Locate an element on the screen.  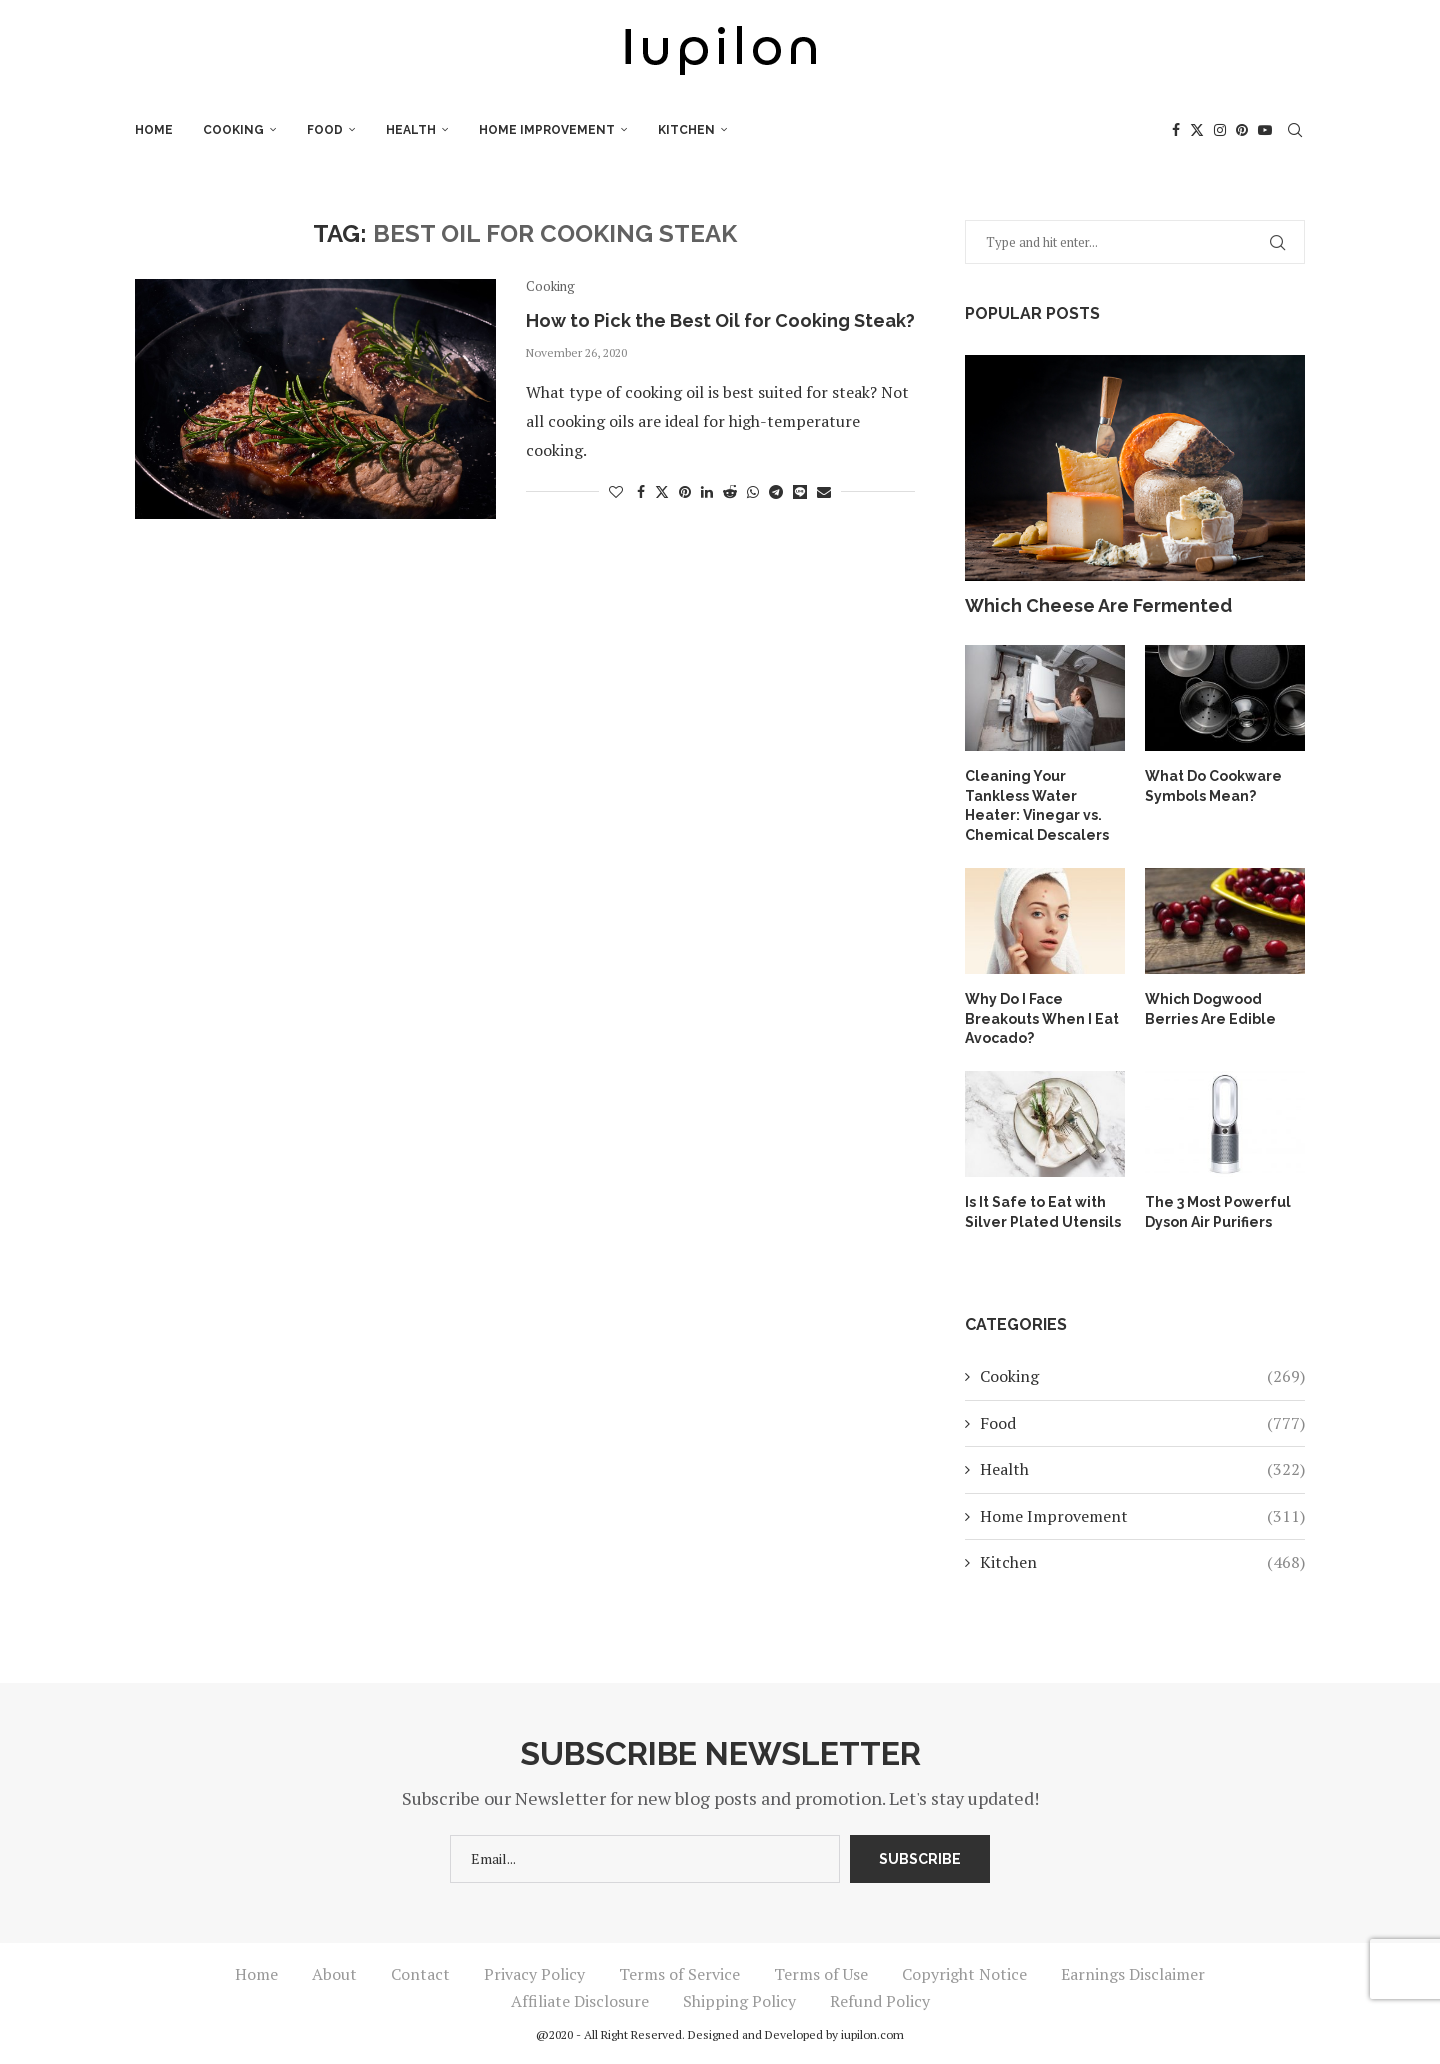
Kitchen is located at coordinates (686, 130).